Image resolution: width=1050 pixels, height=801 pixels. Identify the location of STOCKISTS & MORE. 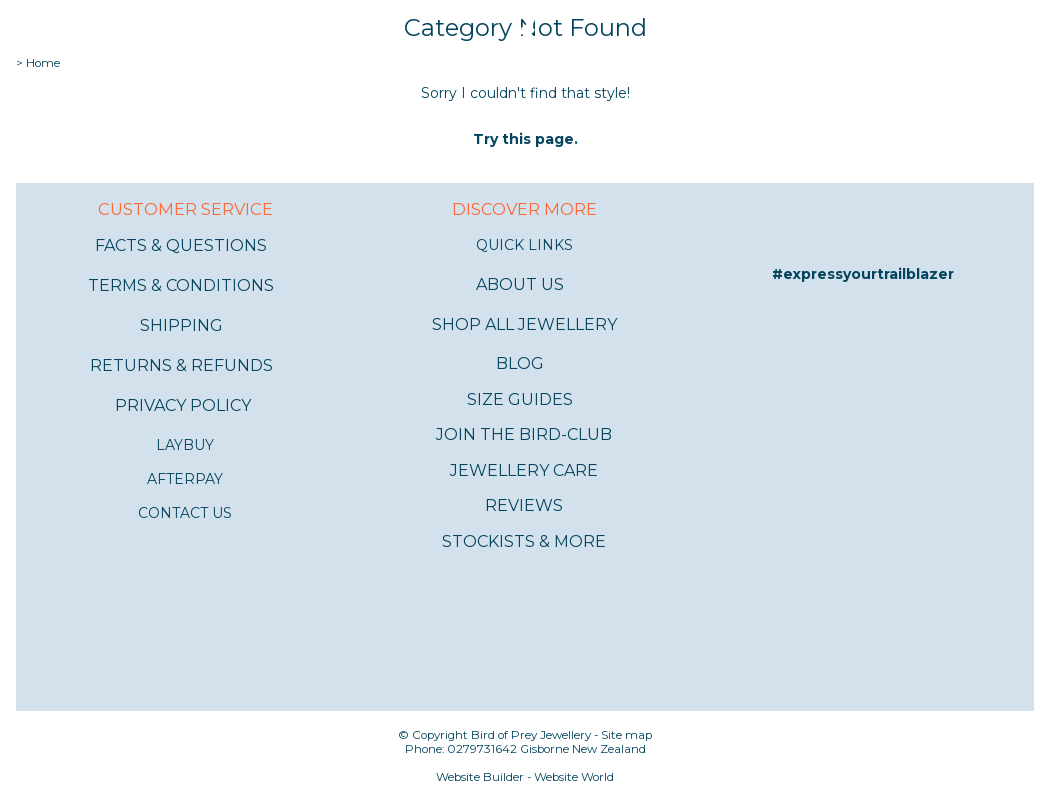
(524, 541).